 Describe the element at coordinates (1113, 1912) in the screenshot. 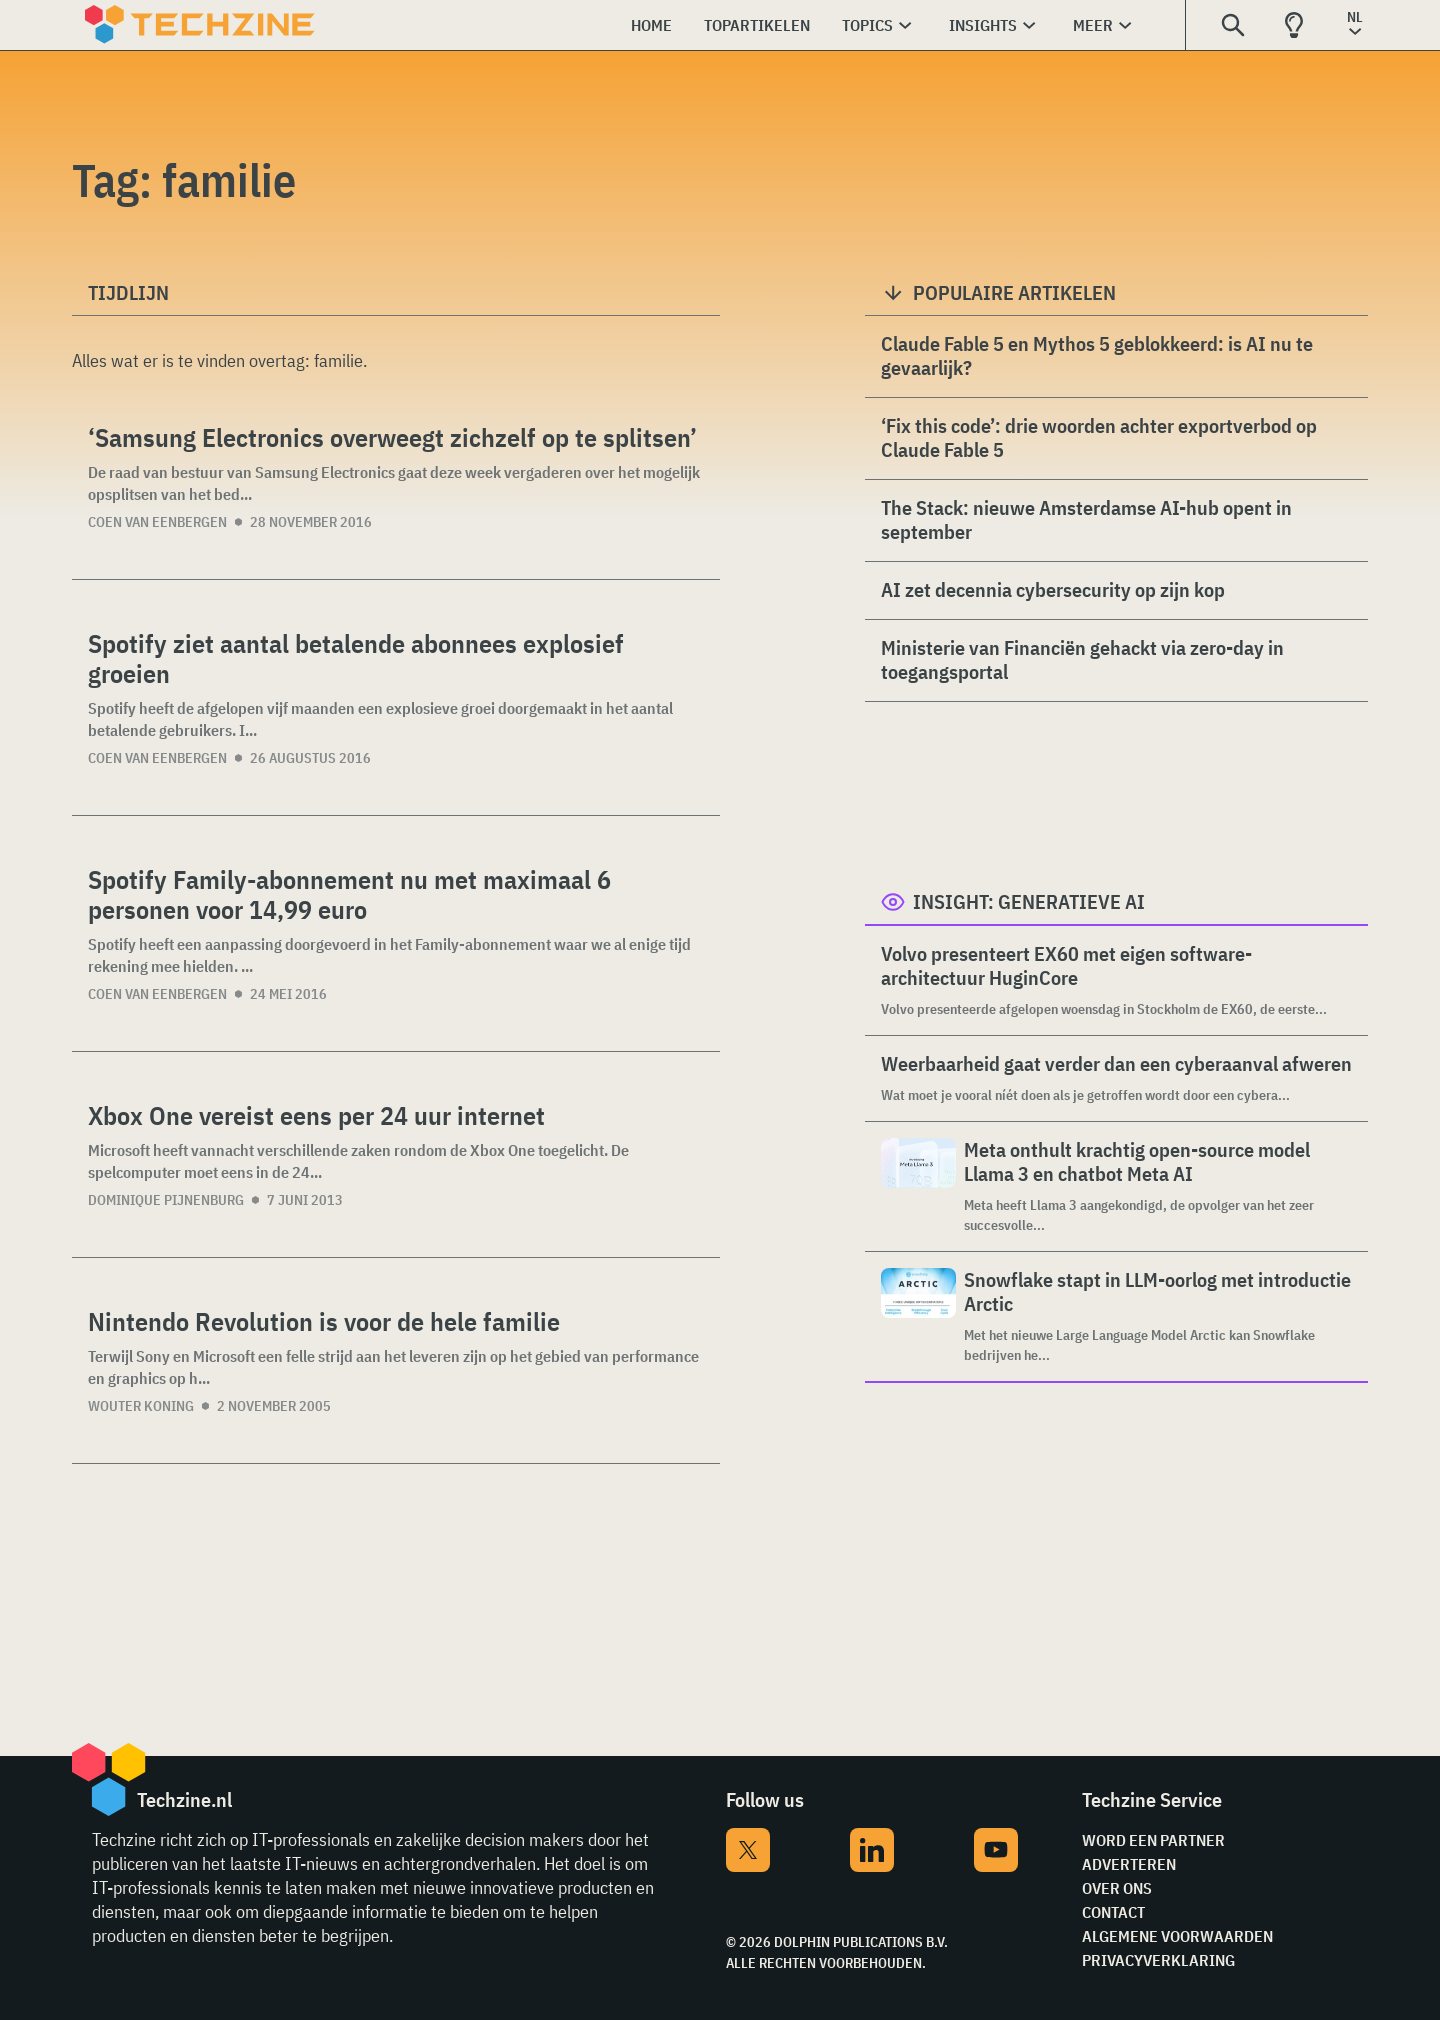

I see `Contact` at that location.